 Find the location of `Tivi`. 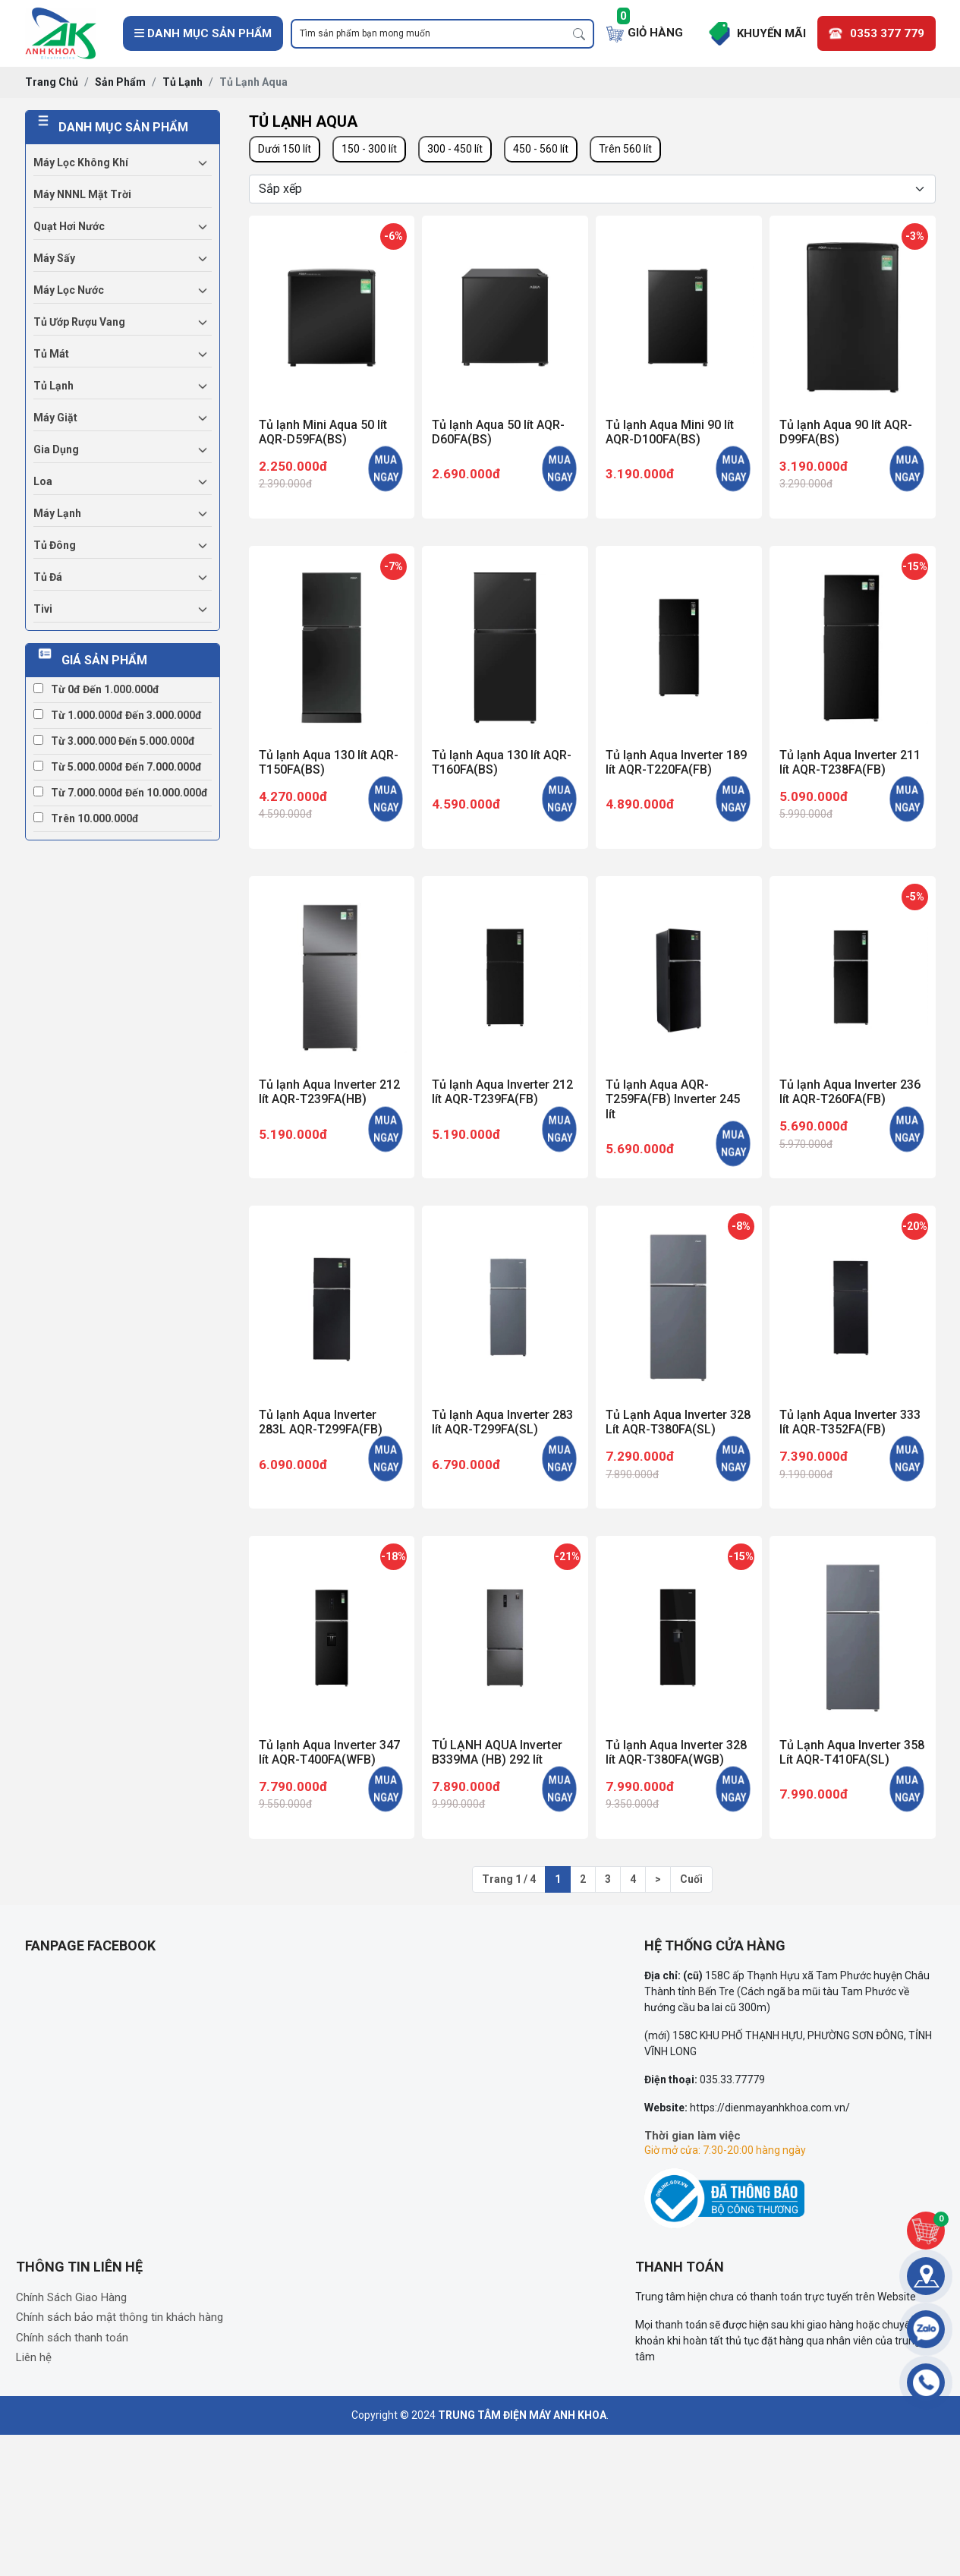

Tivi is located at coordinates (42, 609).